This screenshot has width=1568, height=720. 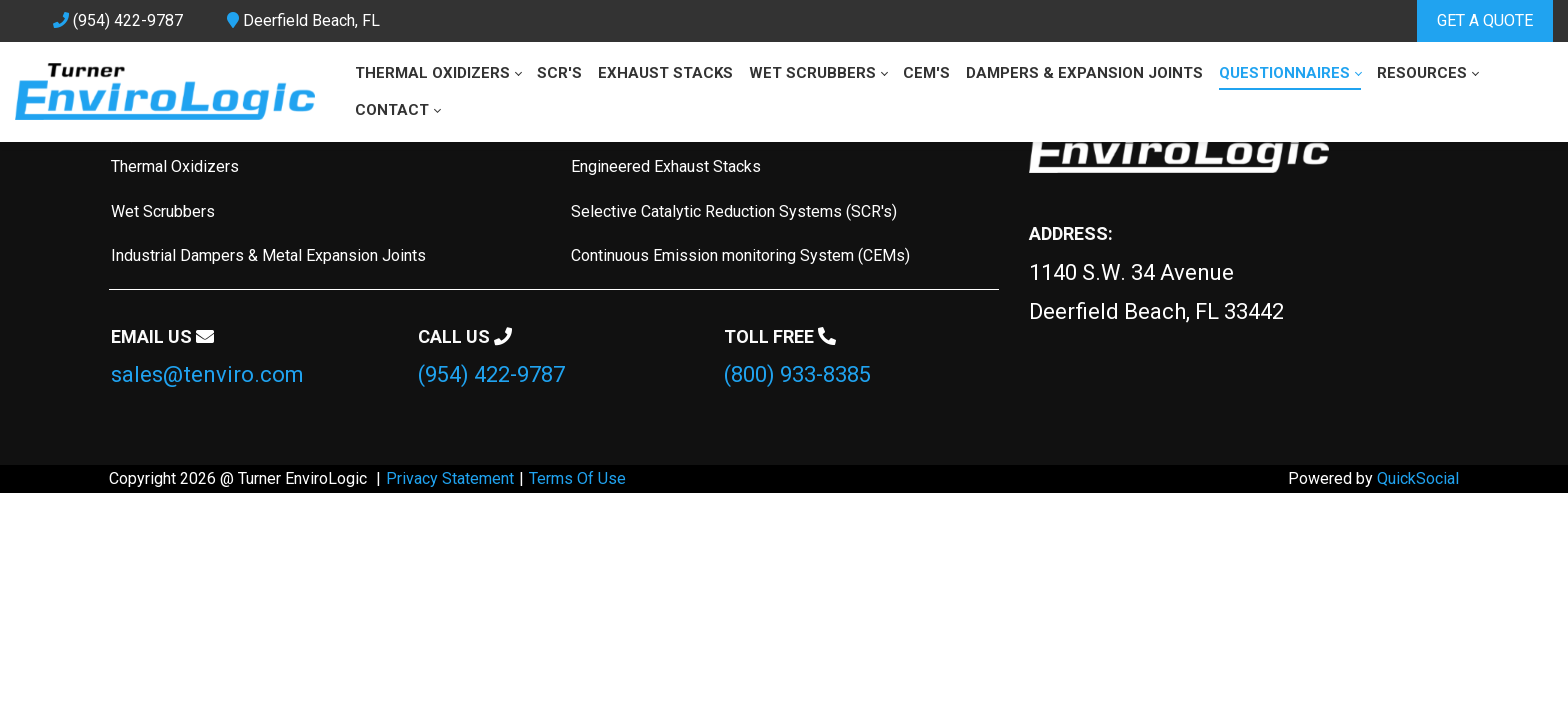 What do you see at coordinates (797, 374) in the screenshot?
I see `(800) 933-8385` at bounding box center [797, 374].